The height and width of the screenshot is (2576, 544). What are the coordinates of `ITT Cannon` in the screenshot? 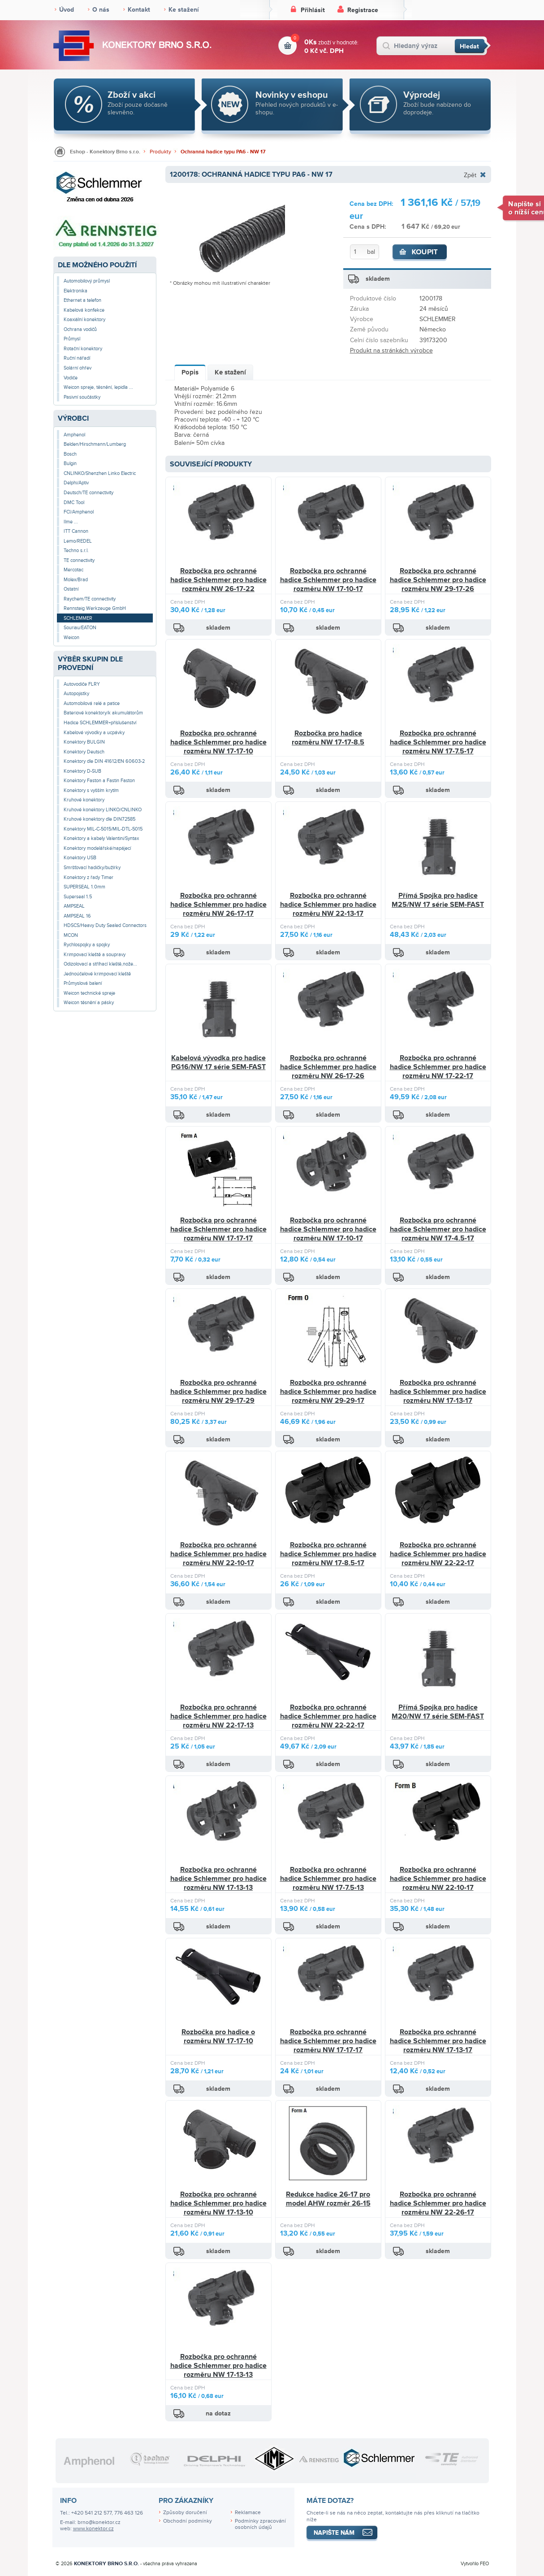 It's located at (76, 531).